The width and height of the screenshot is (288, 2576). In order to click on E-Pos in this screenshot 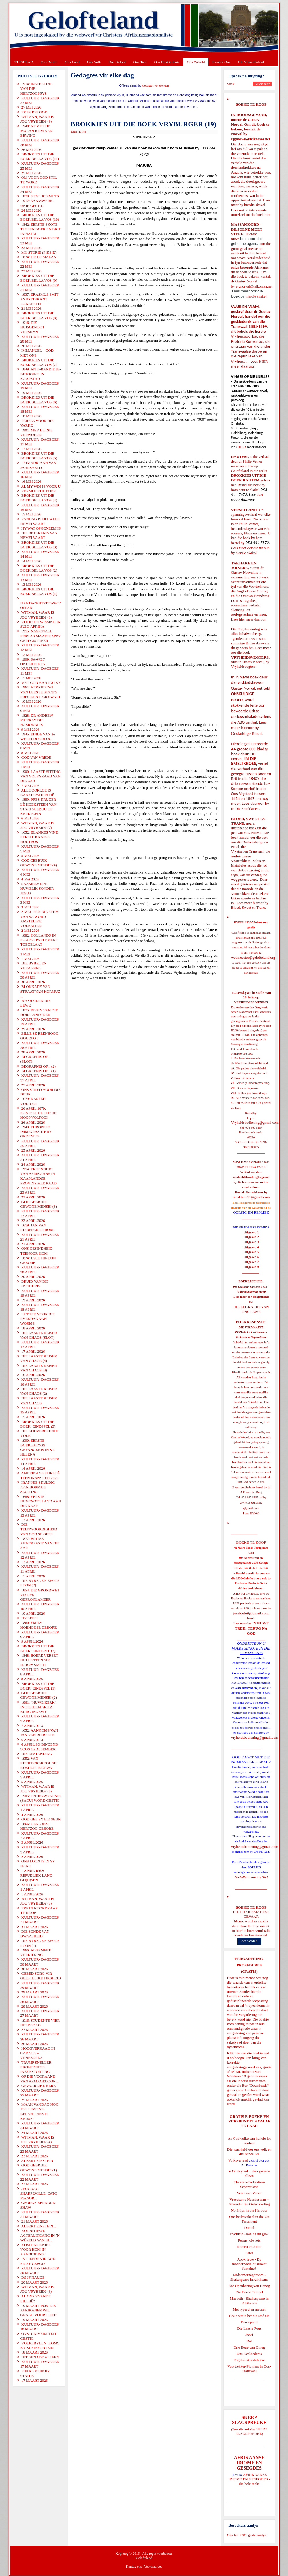, I will do `click(82, 131)`.